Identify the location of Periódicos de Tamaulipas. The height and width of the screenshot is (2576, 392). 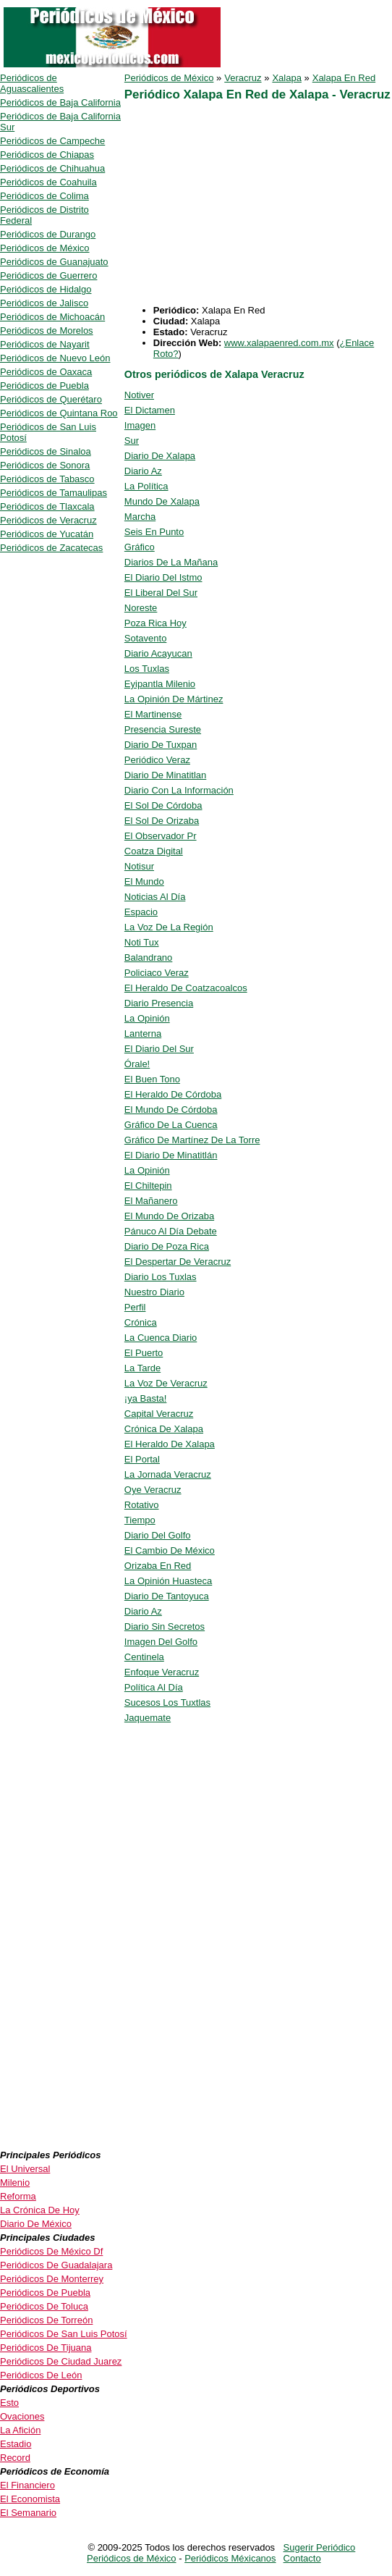
(53, 492).